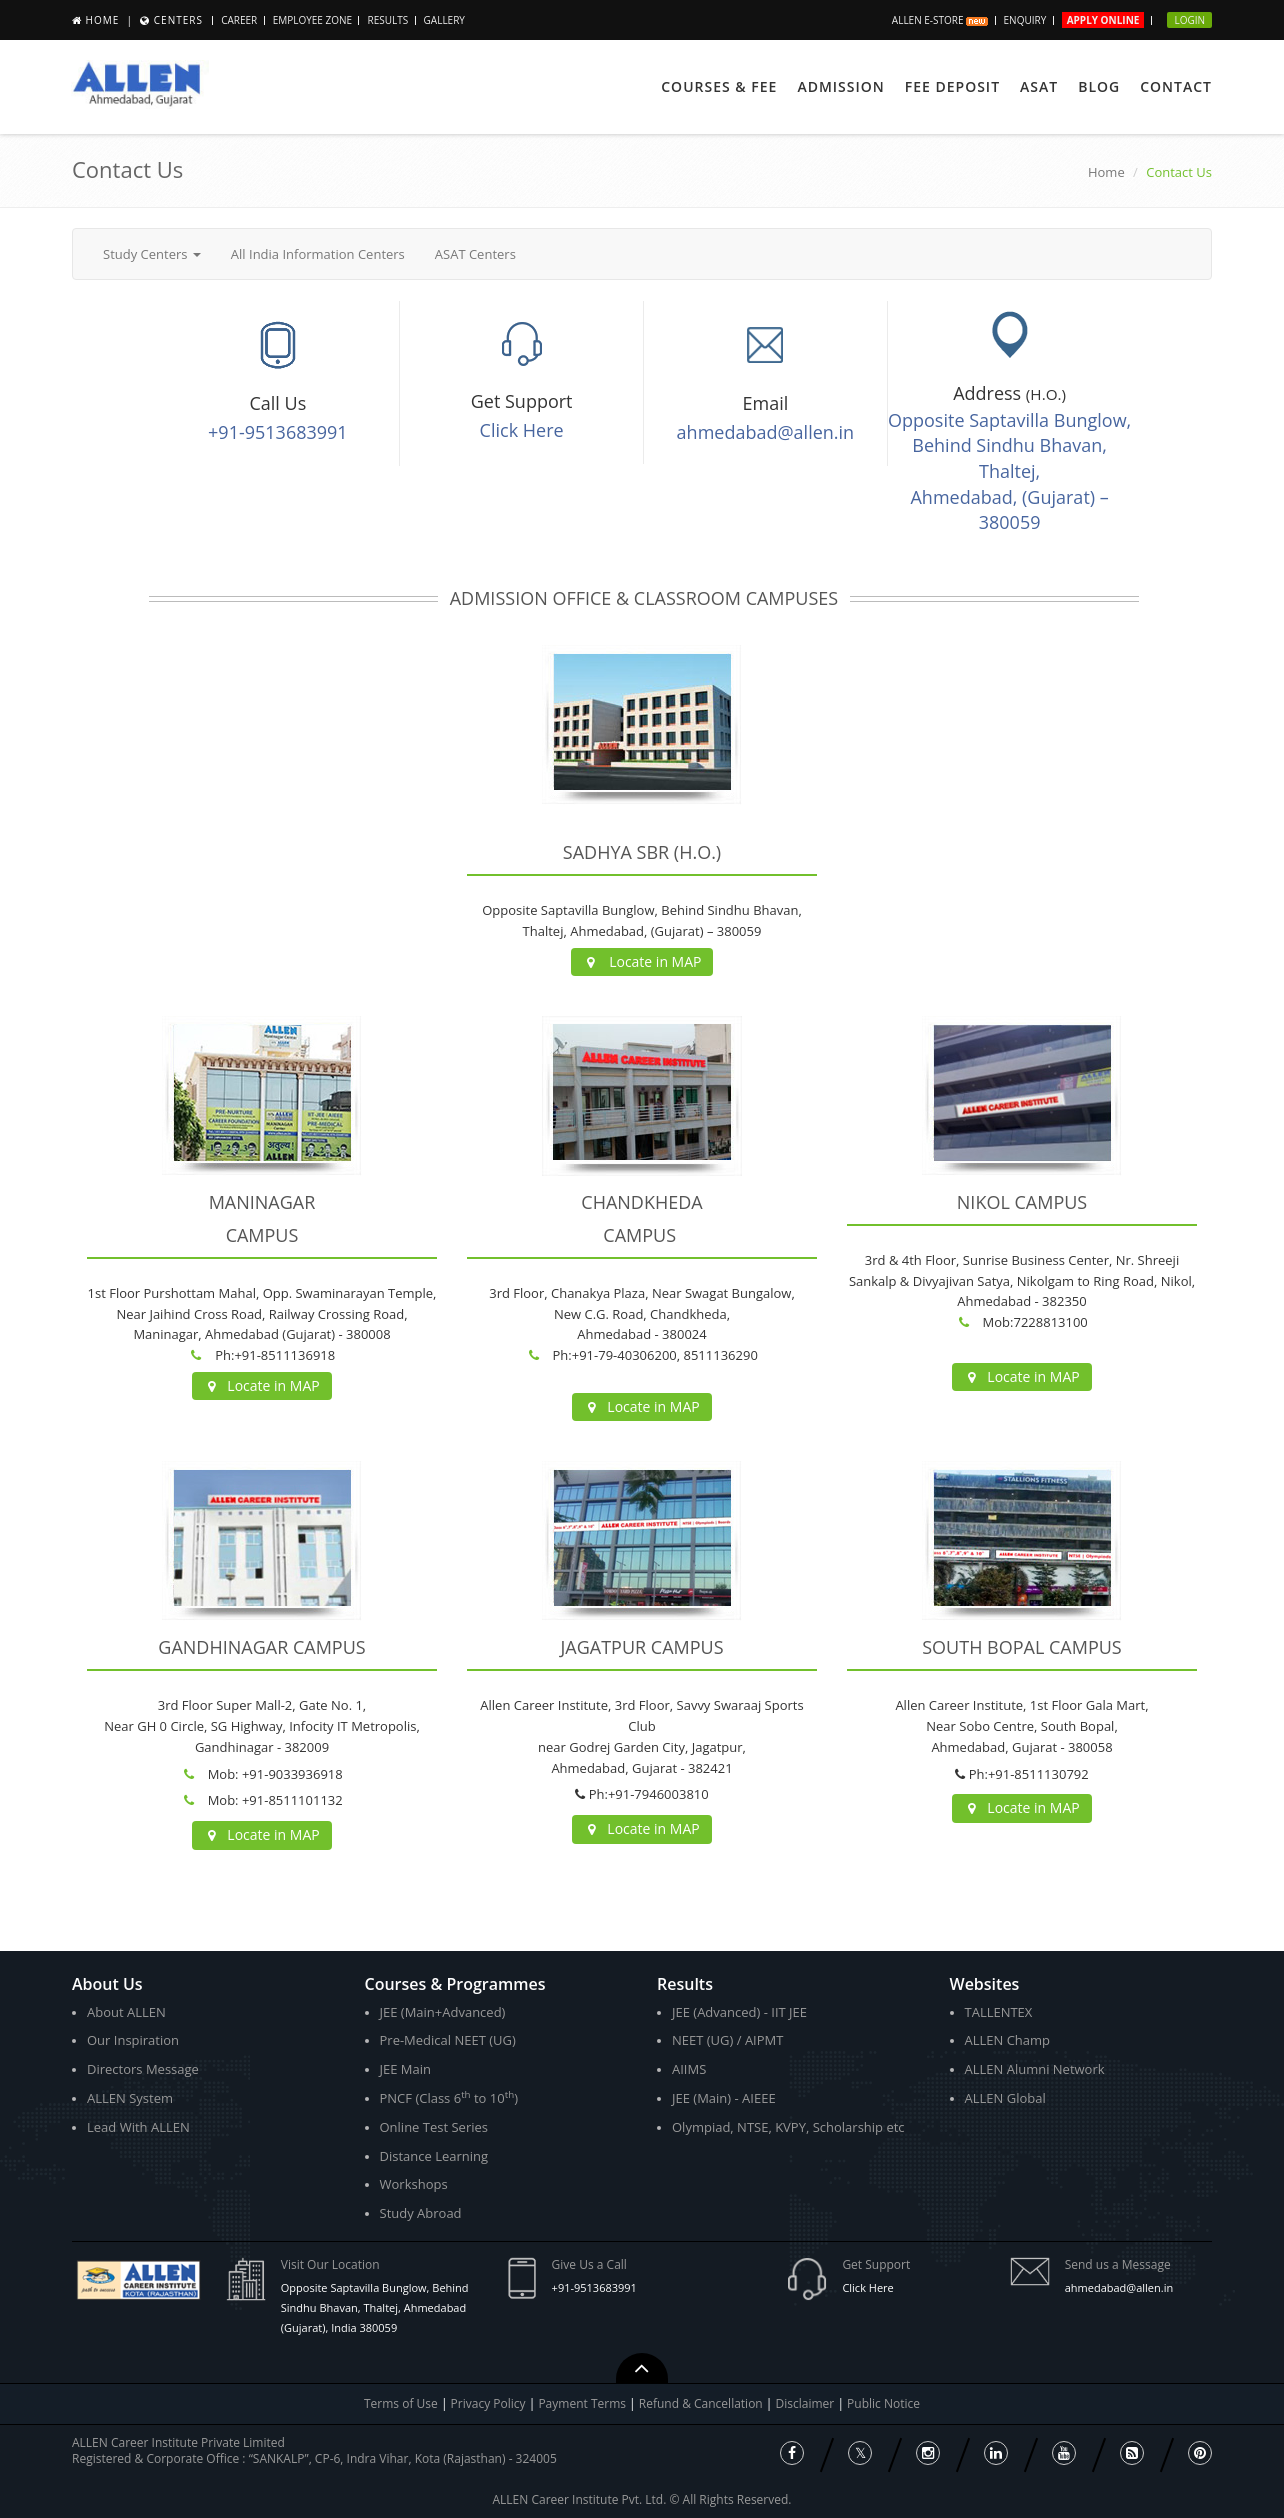 This screenshot has height=2518, width=1284. What do you see at coordinates (278, 432) in the screenshot?
I see `+91-9513683991` at bounding box center [278, 432].